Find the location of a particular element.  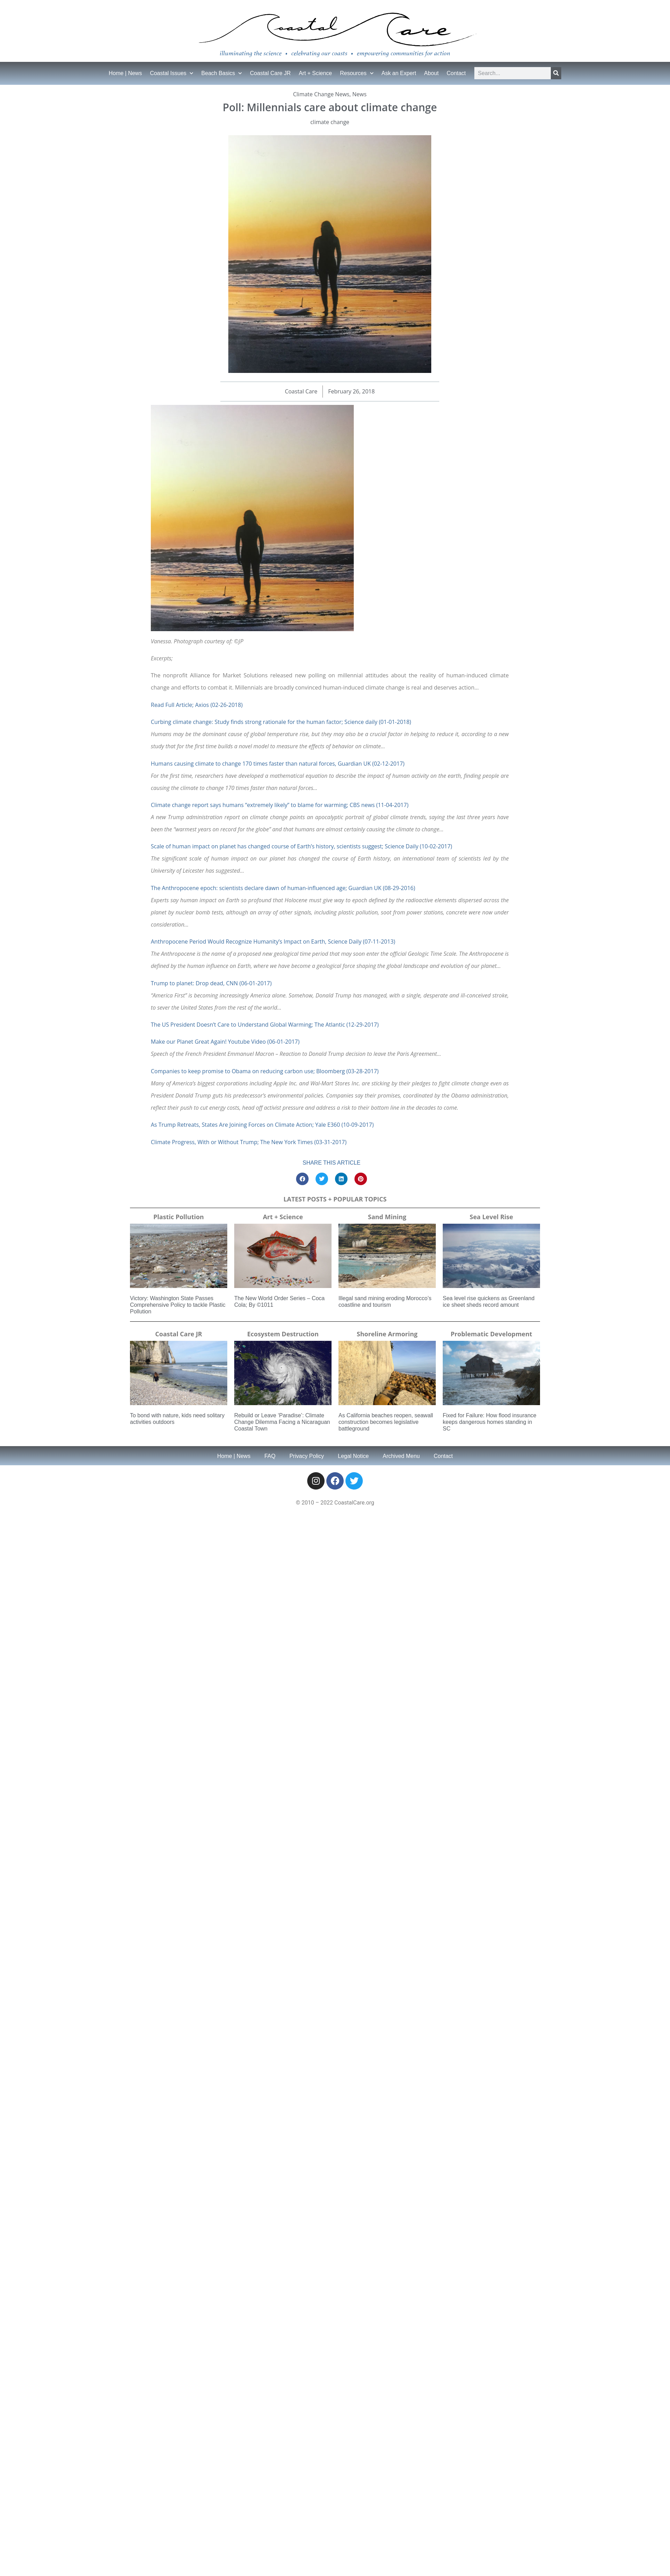

About is located at coordinates (431, 73).